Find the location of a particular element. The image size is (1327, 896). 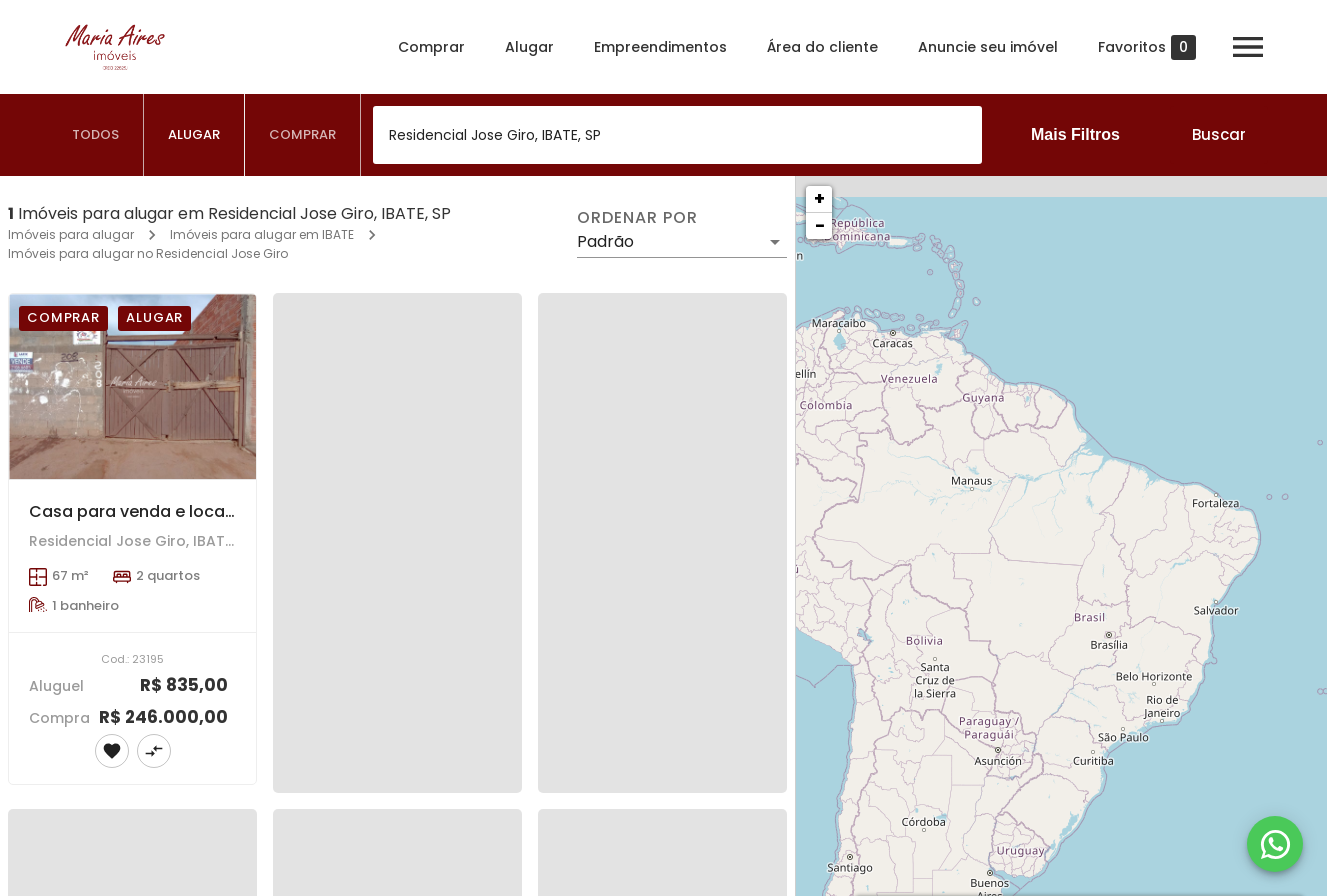

Comprar is located at coordinates (431, 47).